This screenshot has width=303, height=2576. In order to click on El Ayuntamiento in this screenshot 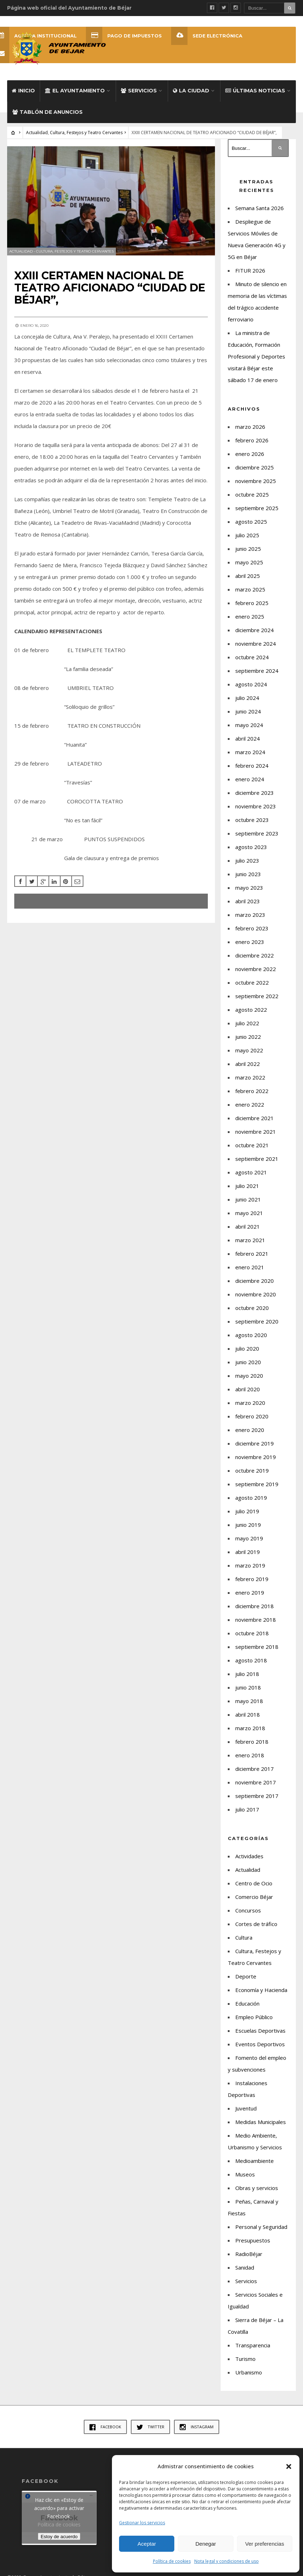, I will do `click(75, 90)`.